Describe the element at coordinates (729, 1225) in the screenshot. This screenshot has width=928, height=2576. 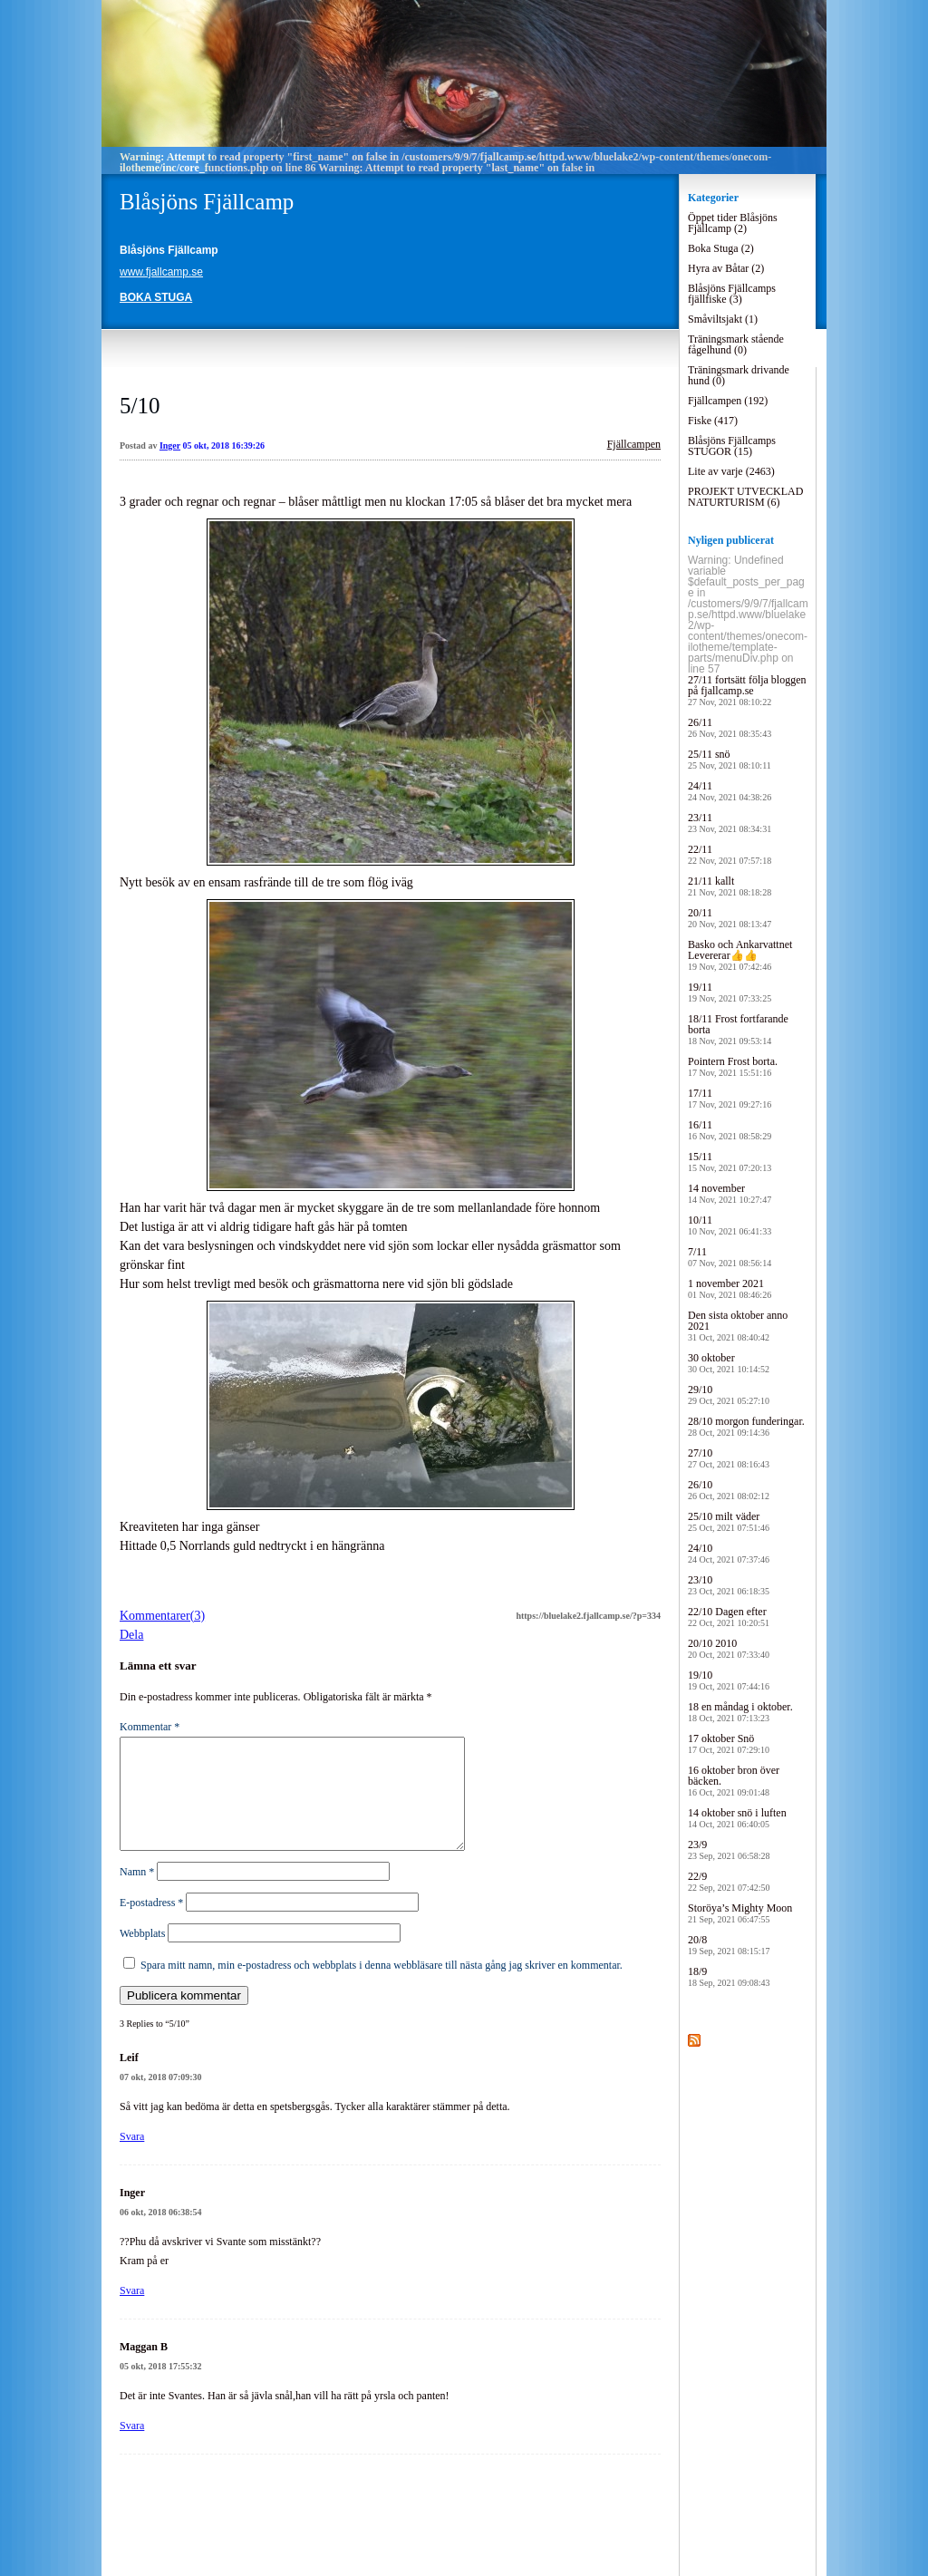
I see `10/11` at that location.